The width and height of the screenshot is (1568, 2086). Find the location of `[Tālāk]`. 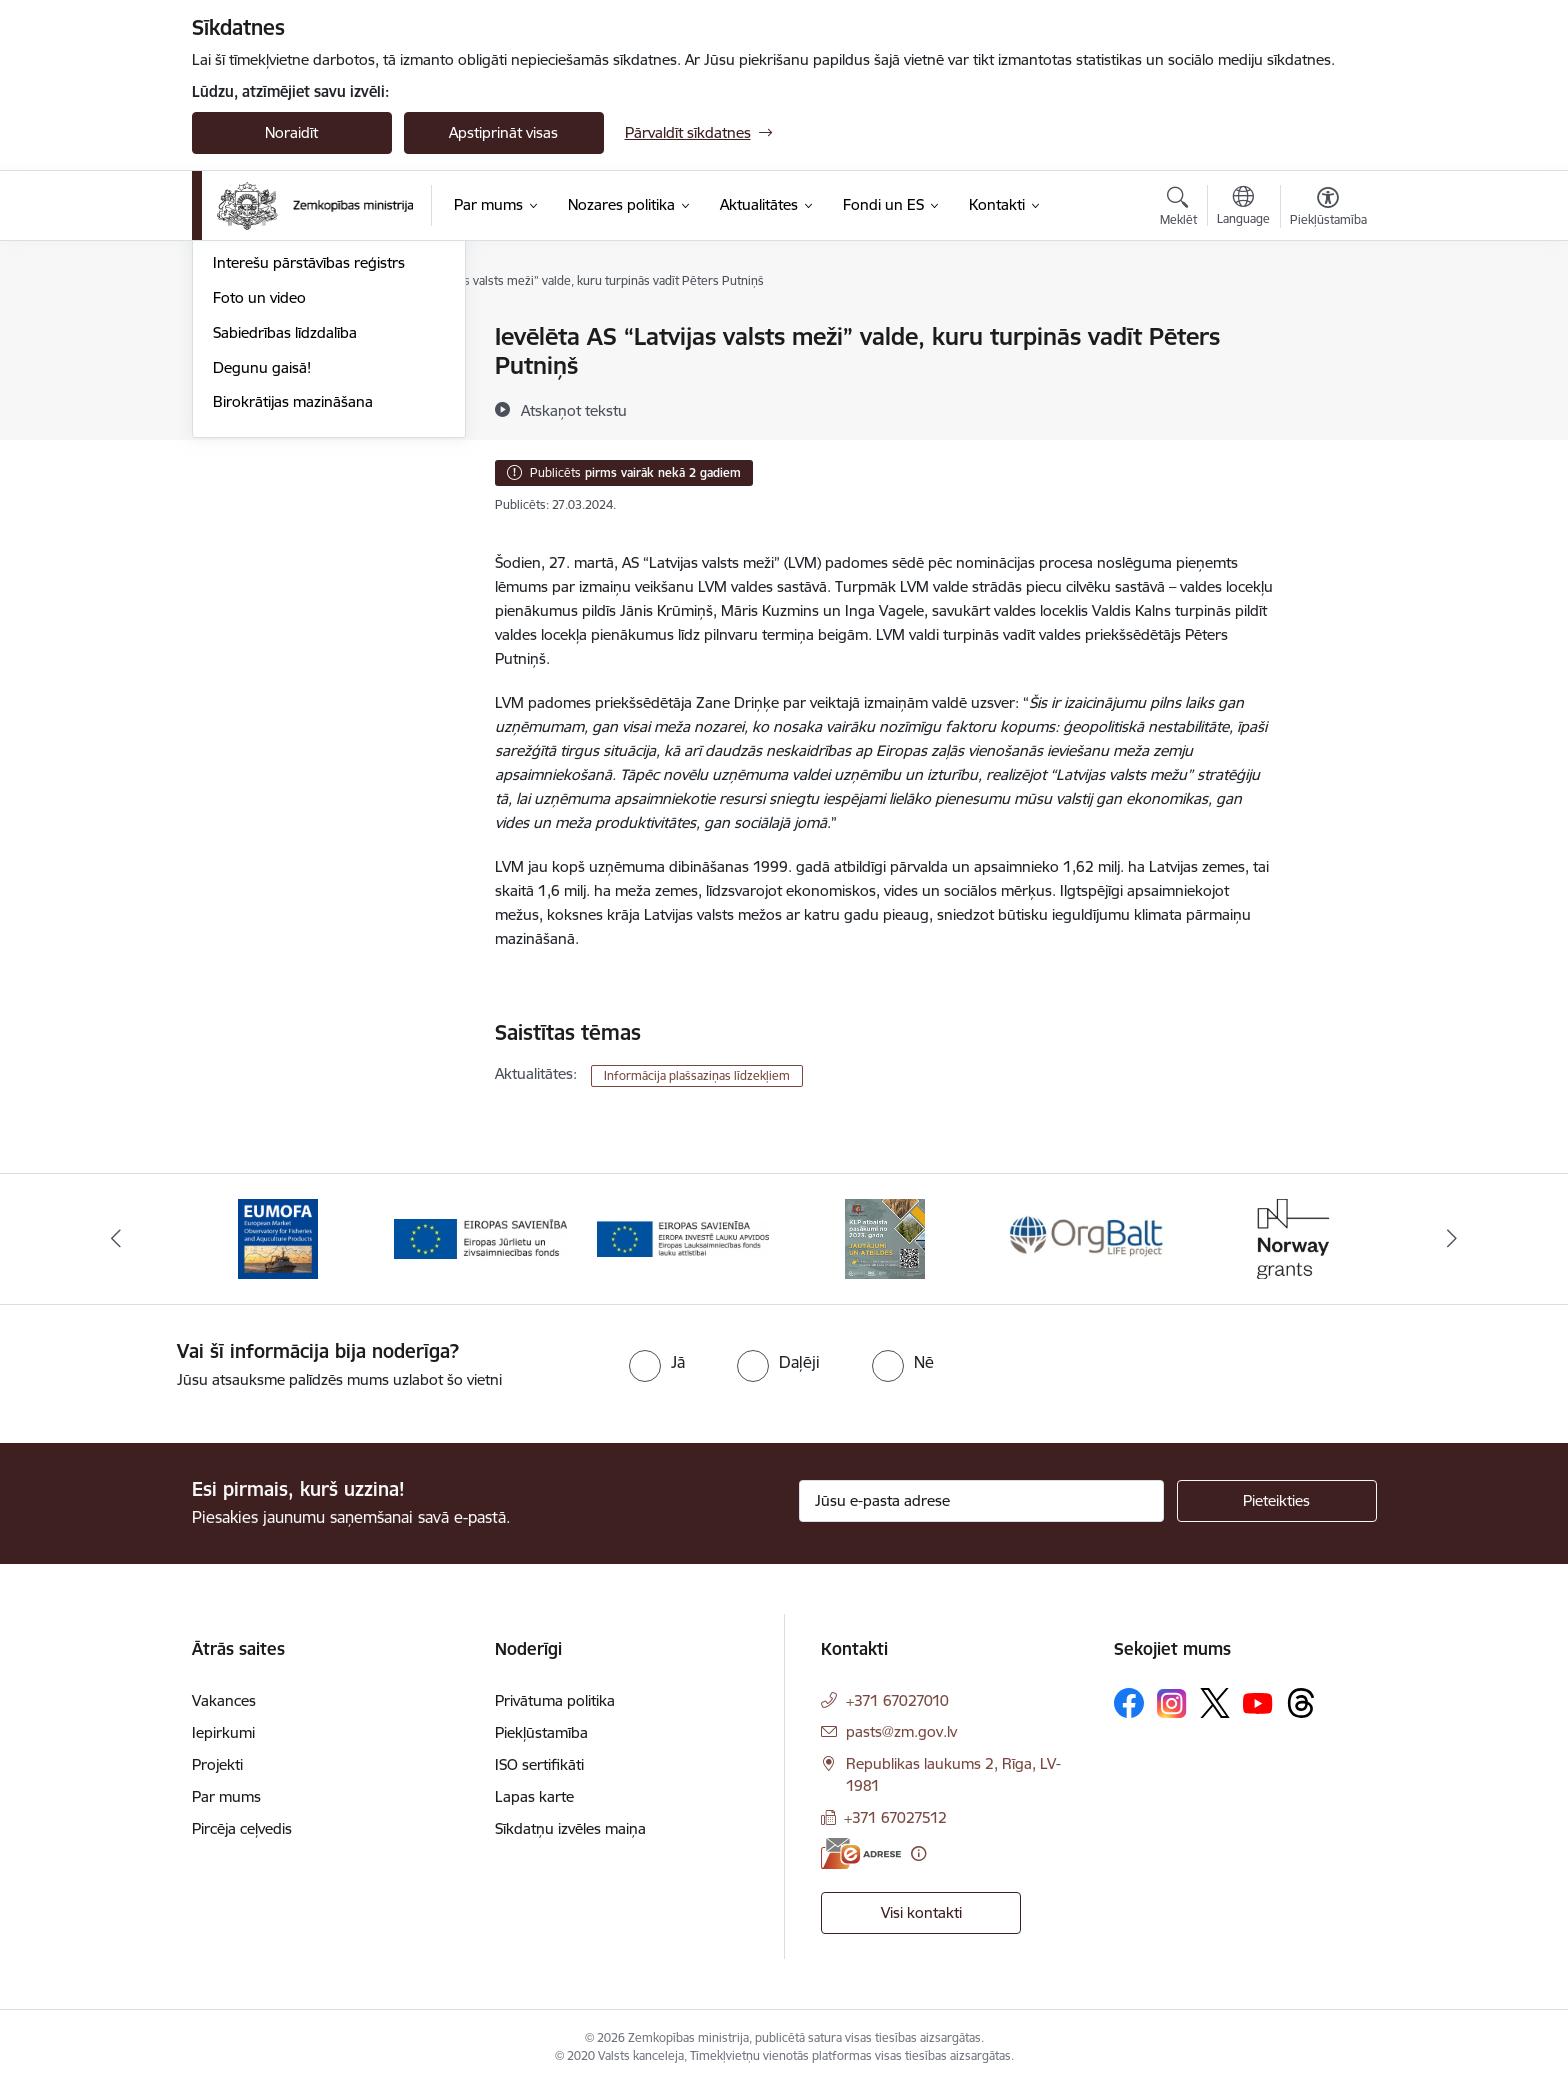

[Tālāk] is located at coordinates (1453, 1239).